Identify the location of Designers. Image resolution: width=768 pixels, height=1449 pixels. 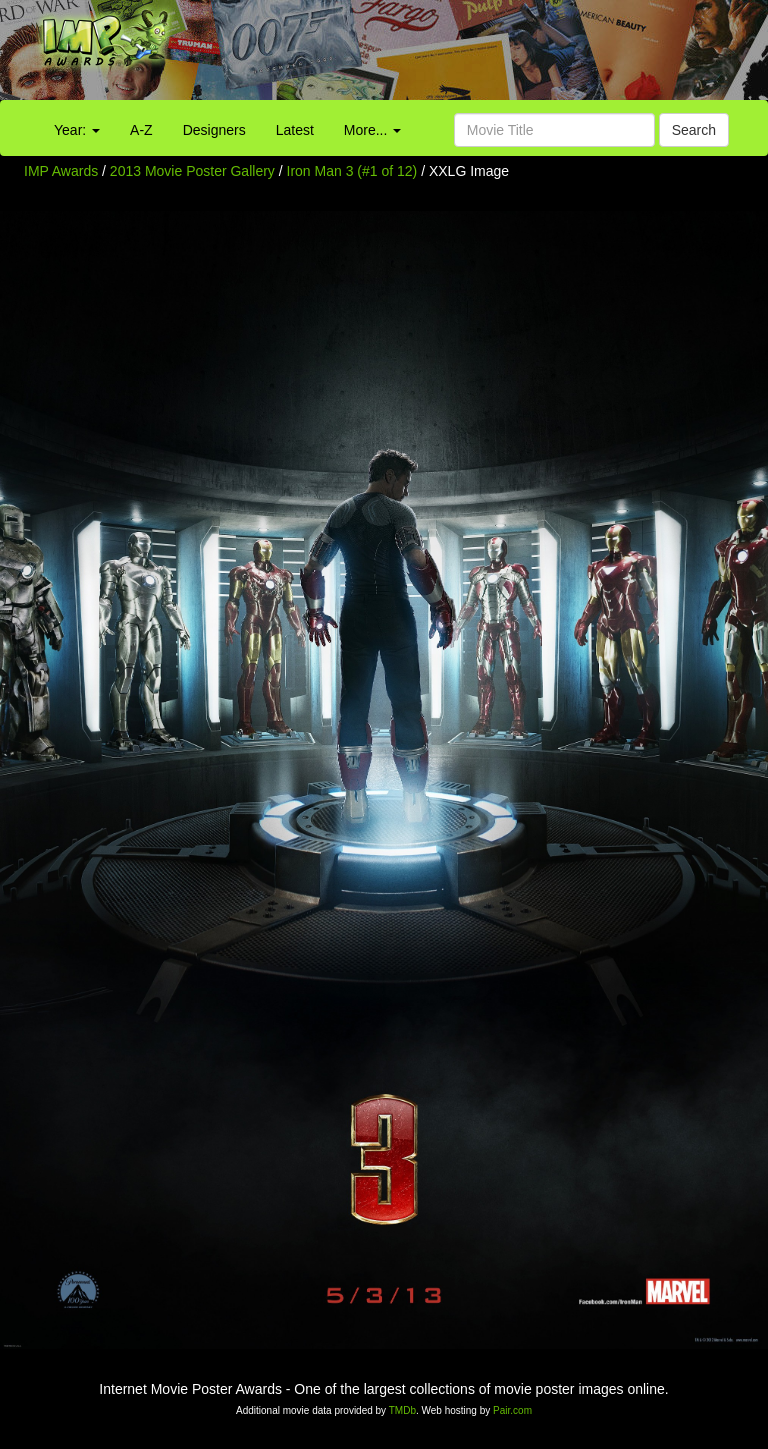
(214, 130).